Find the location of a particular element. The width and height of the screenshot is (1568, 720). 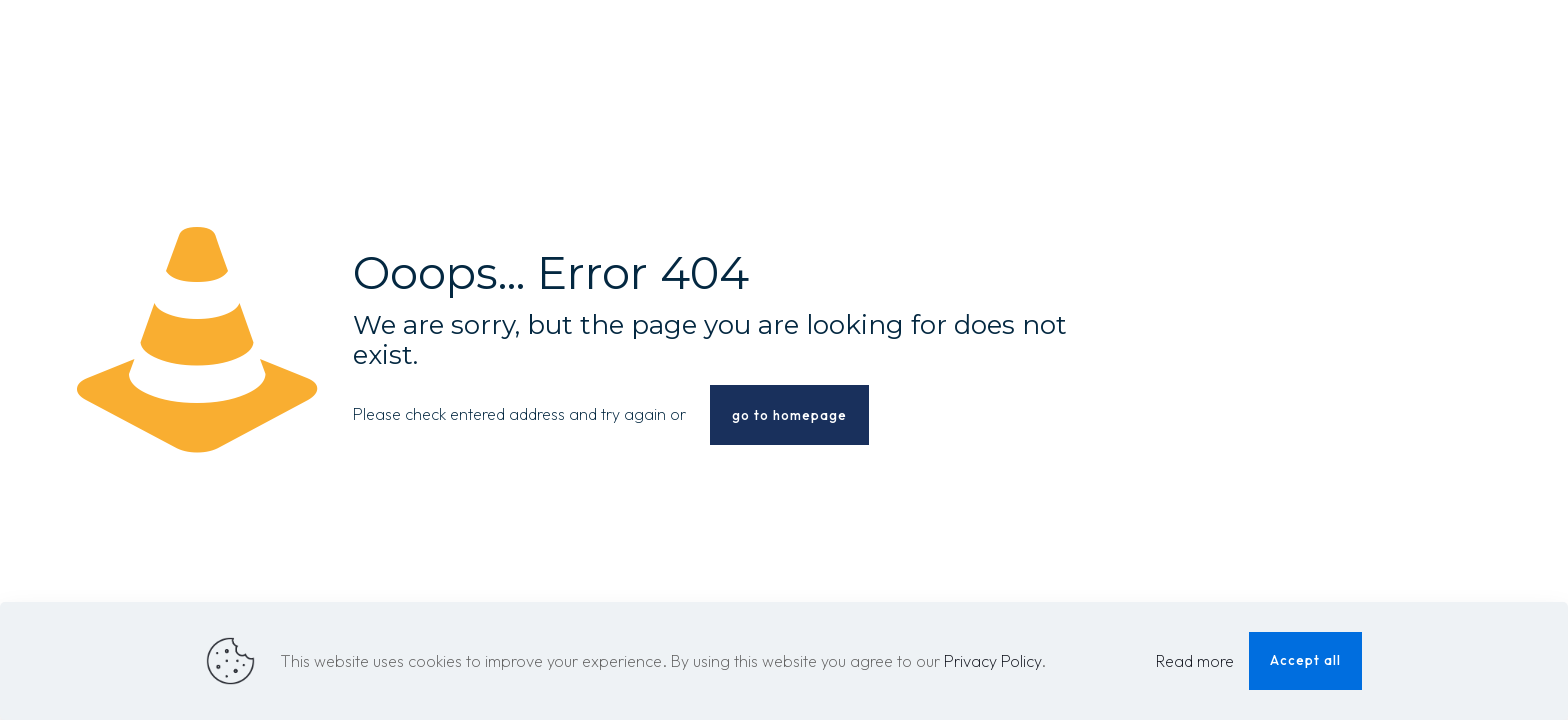

go to homepage is located at coordinates (789, 415).